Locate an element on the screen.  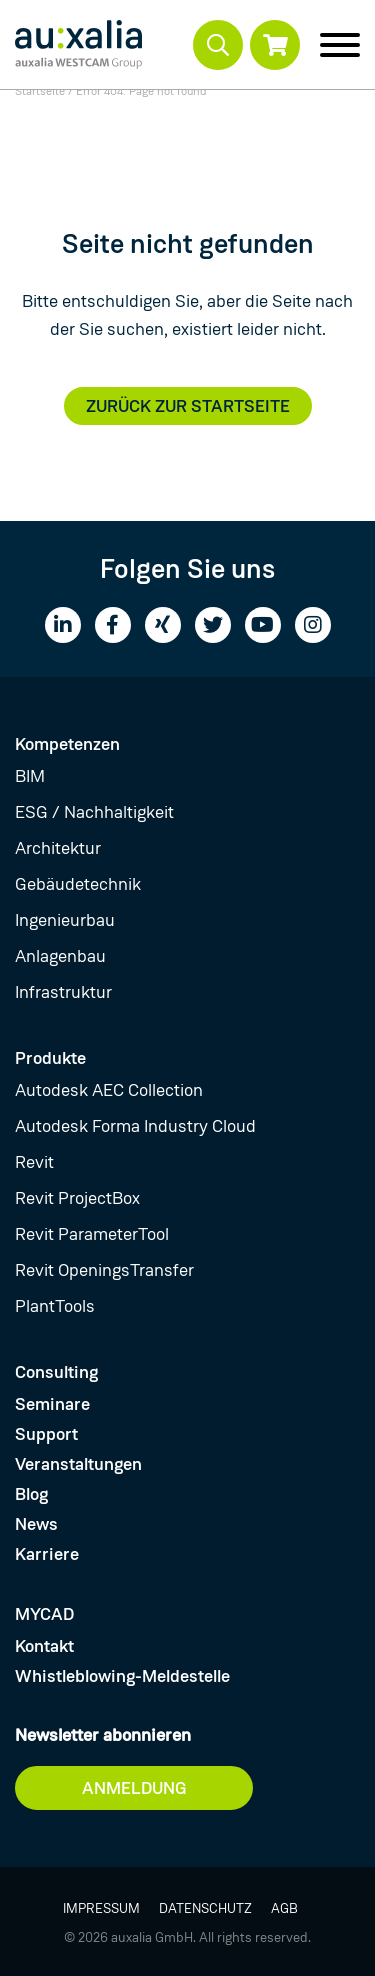
Autodesk AEC Collection is located at coordinates (109, 1090).